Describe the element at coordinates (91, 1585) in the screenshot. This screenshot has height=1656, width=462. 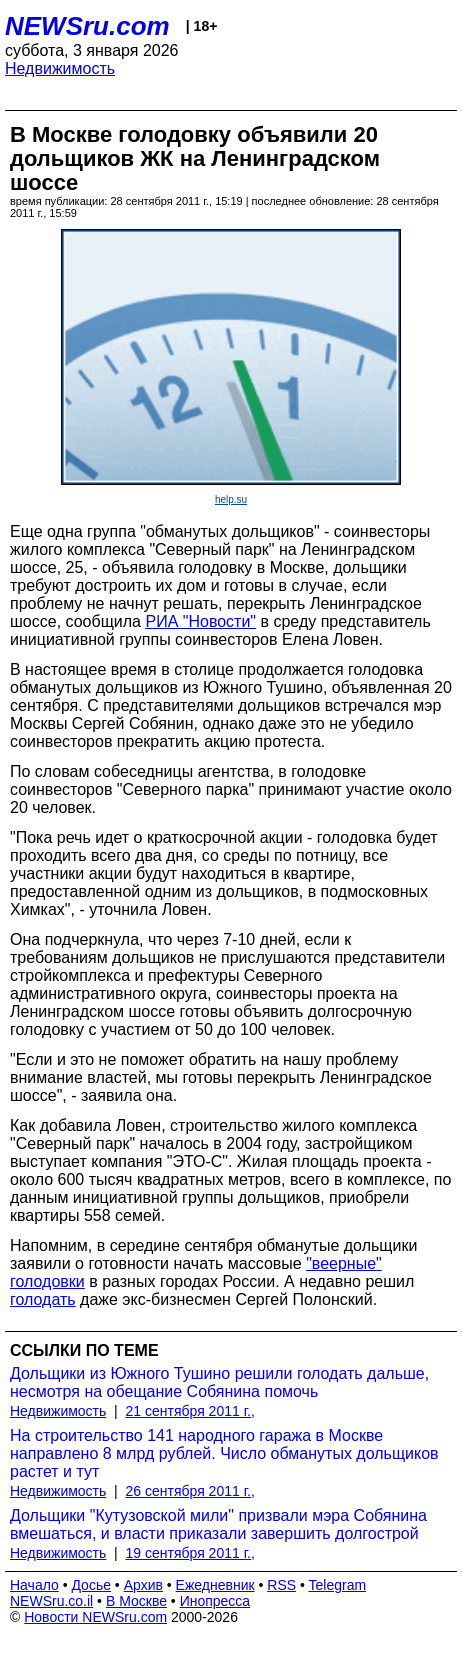
I see `Досье` at that location.